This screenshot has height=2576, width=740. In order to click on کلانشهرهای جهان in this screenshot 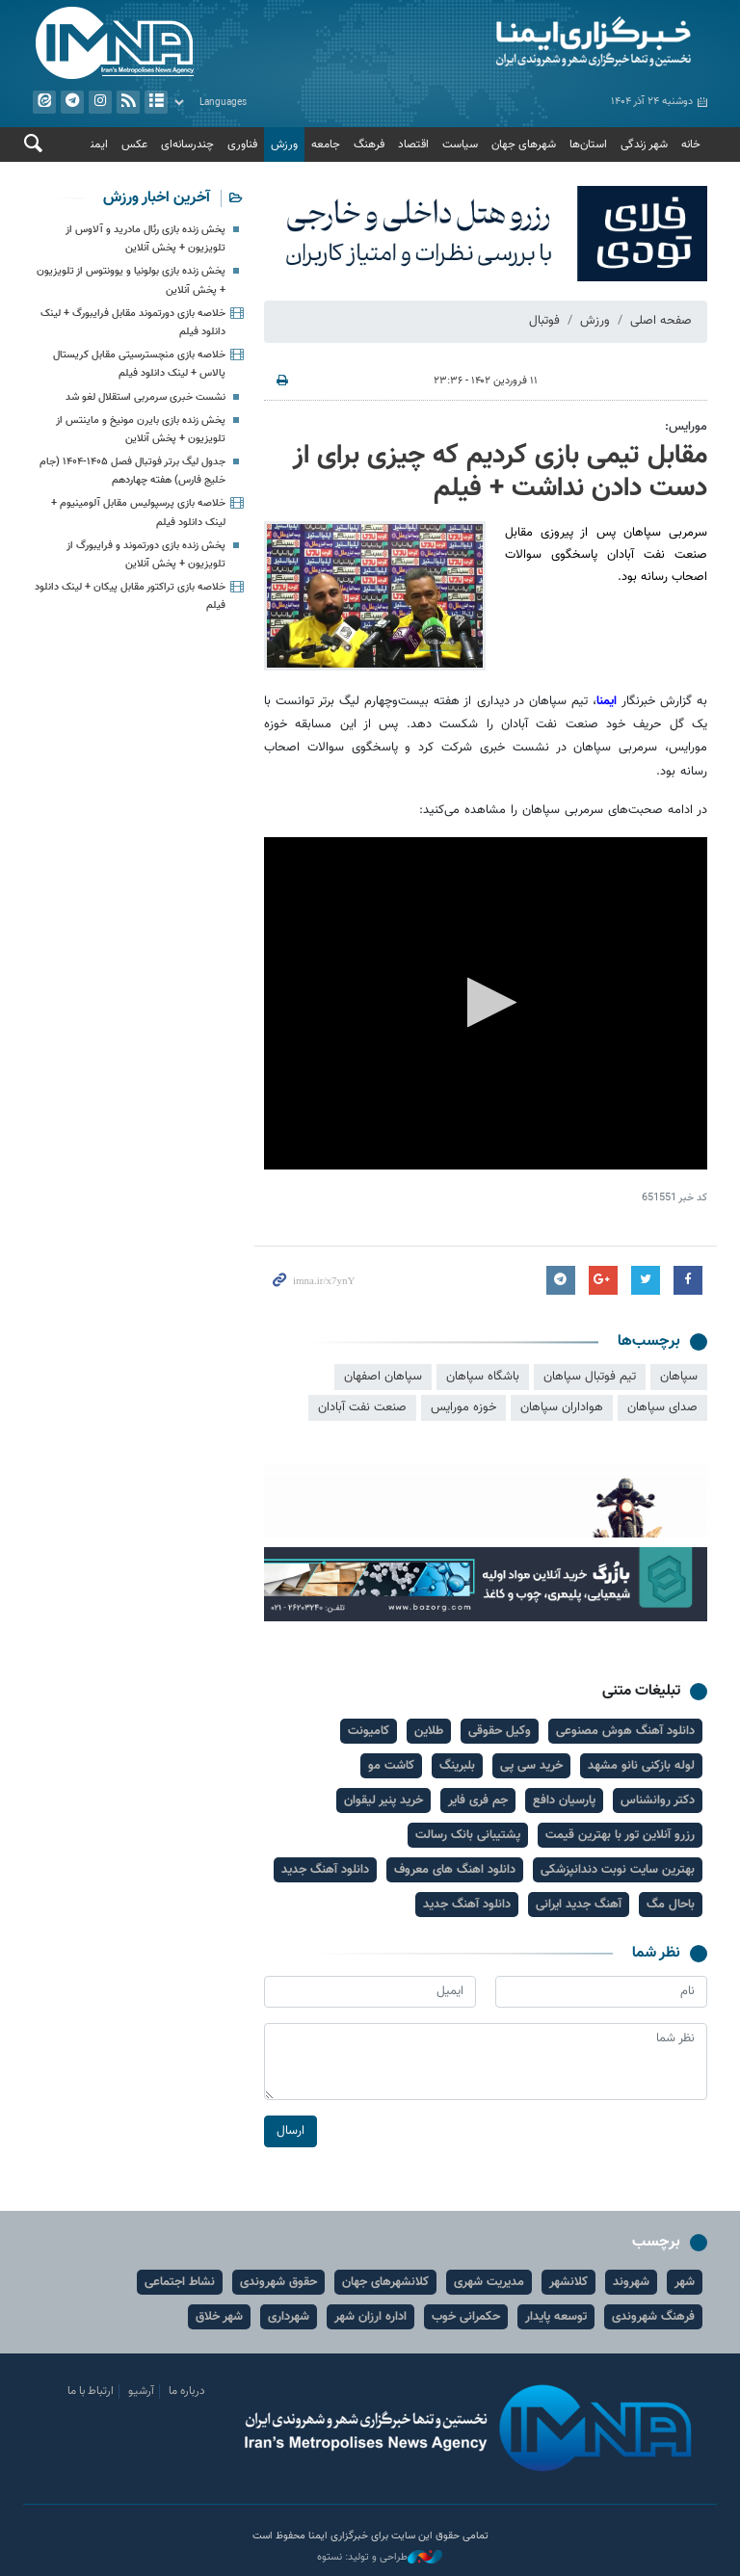, I will do `click(385, 2282)`.